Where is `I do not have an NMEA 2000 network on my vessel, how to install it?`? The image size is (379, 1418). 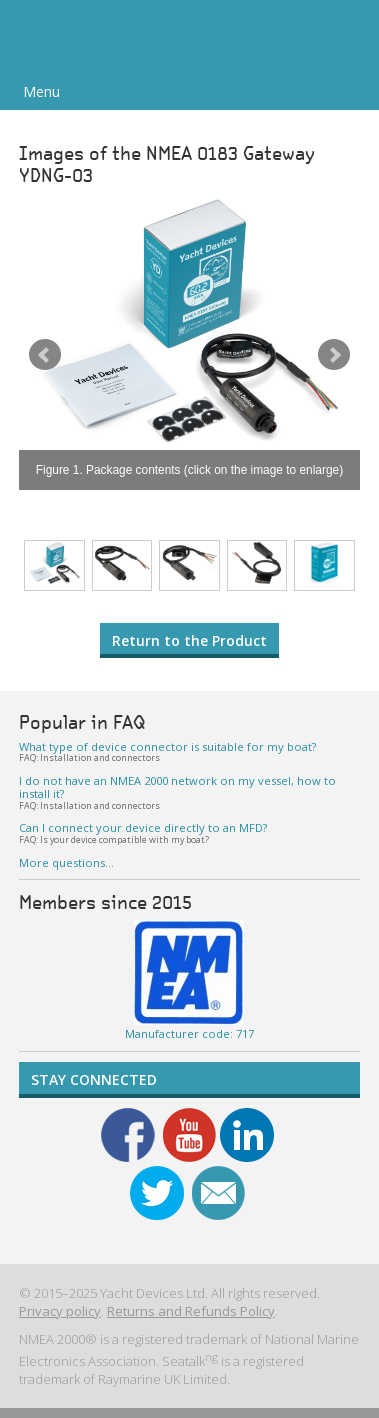
I do not have an NMEA 2000 network on my vessel, how to install it? is located at coordinates (177, 787).